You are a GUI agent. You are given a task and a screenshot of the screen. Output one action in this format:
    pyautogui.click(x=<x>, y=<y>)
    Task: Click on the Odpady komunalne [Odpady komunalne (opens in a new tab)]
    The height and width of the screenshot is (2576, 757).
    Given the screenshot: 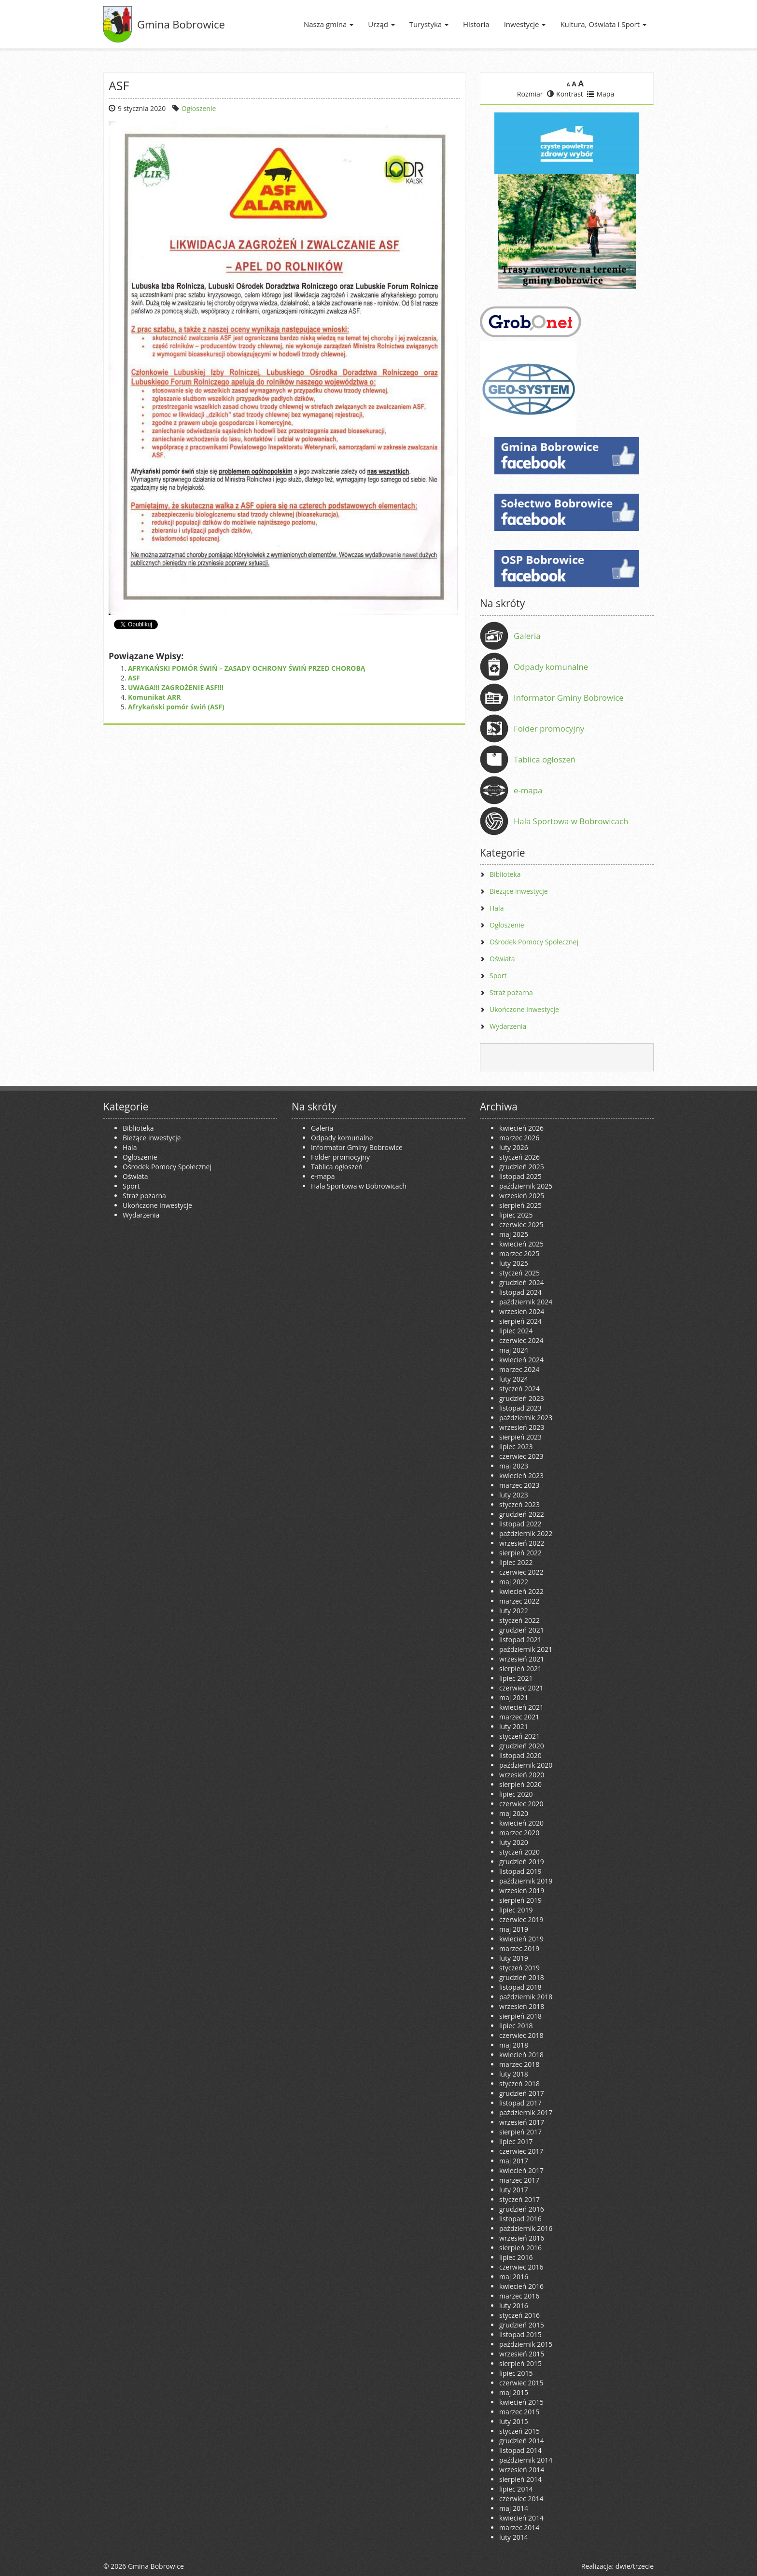 What is the action you would take?
    pyautogui.click(x=551, y=666)
    